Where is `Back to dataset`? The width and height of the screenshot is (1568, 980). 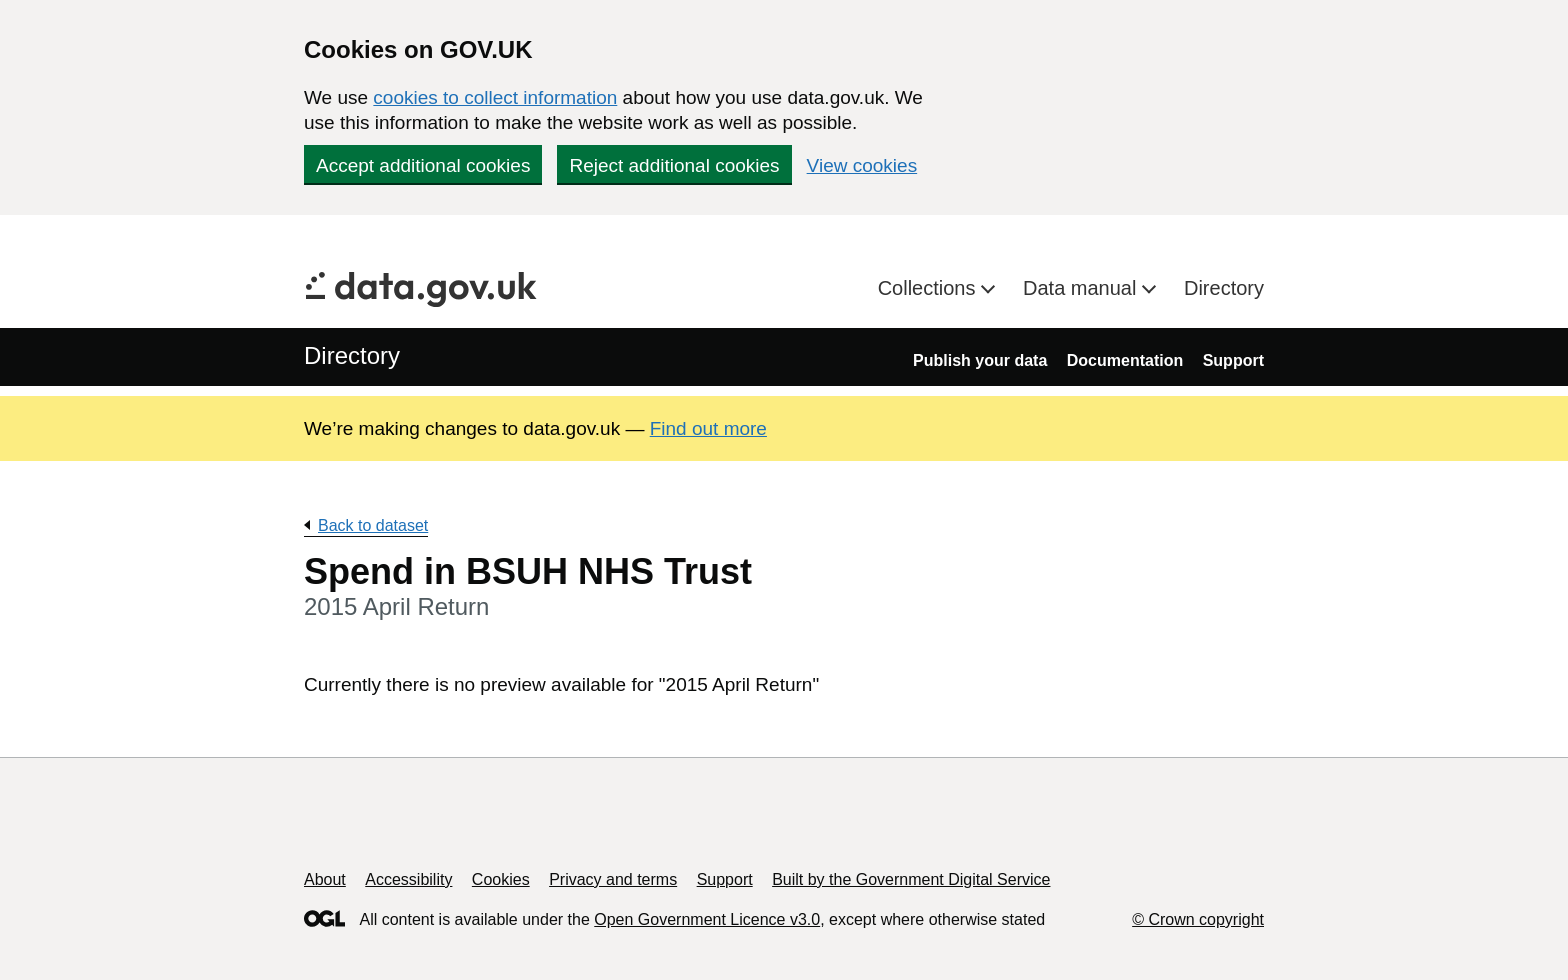 Back to dataset is located at coordinates (373, 525).